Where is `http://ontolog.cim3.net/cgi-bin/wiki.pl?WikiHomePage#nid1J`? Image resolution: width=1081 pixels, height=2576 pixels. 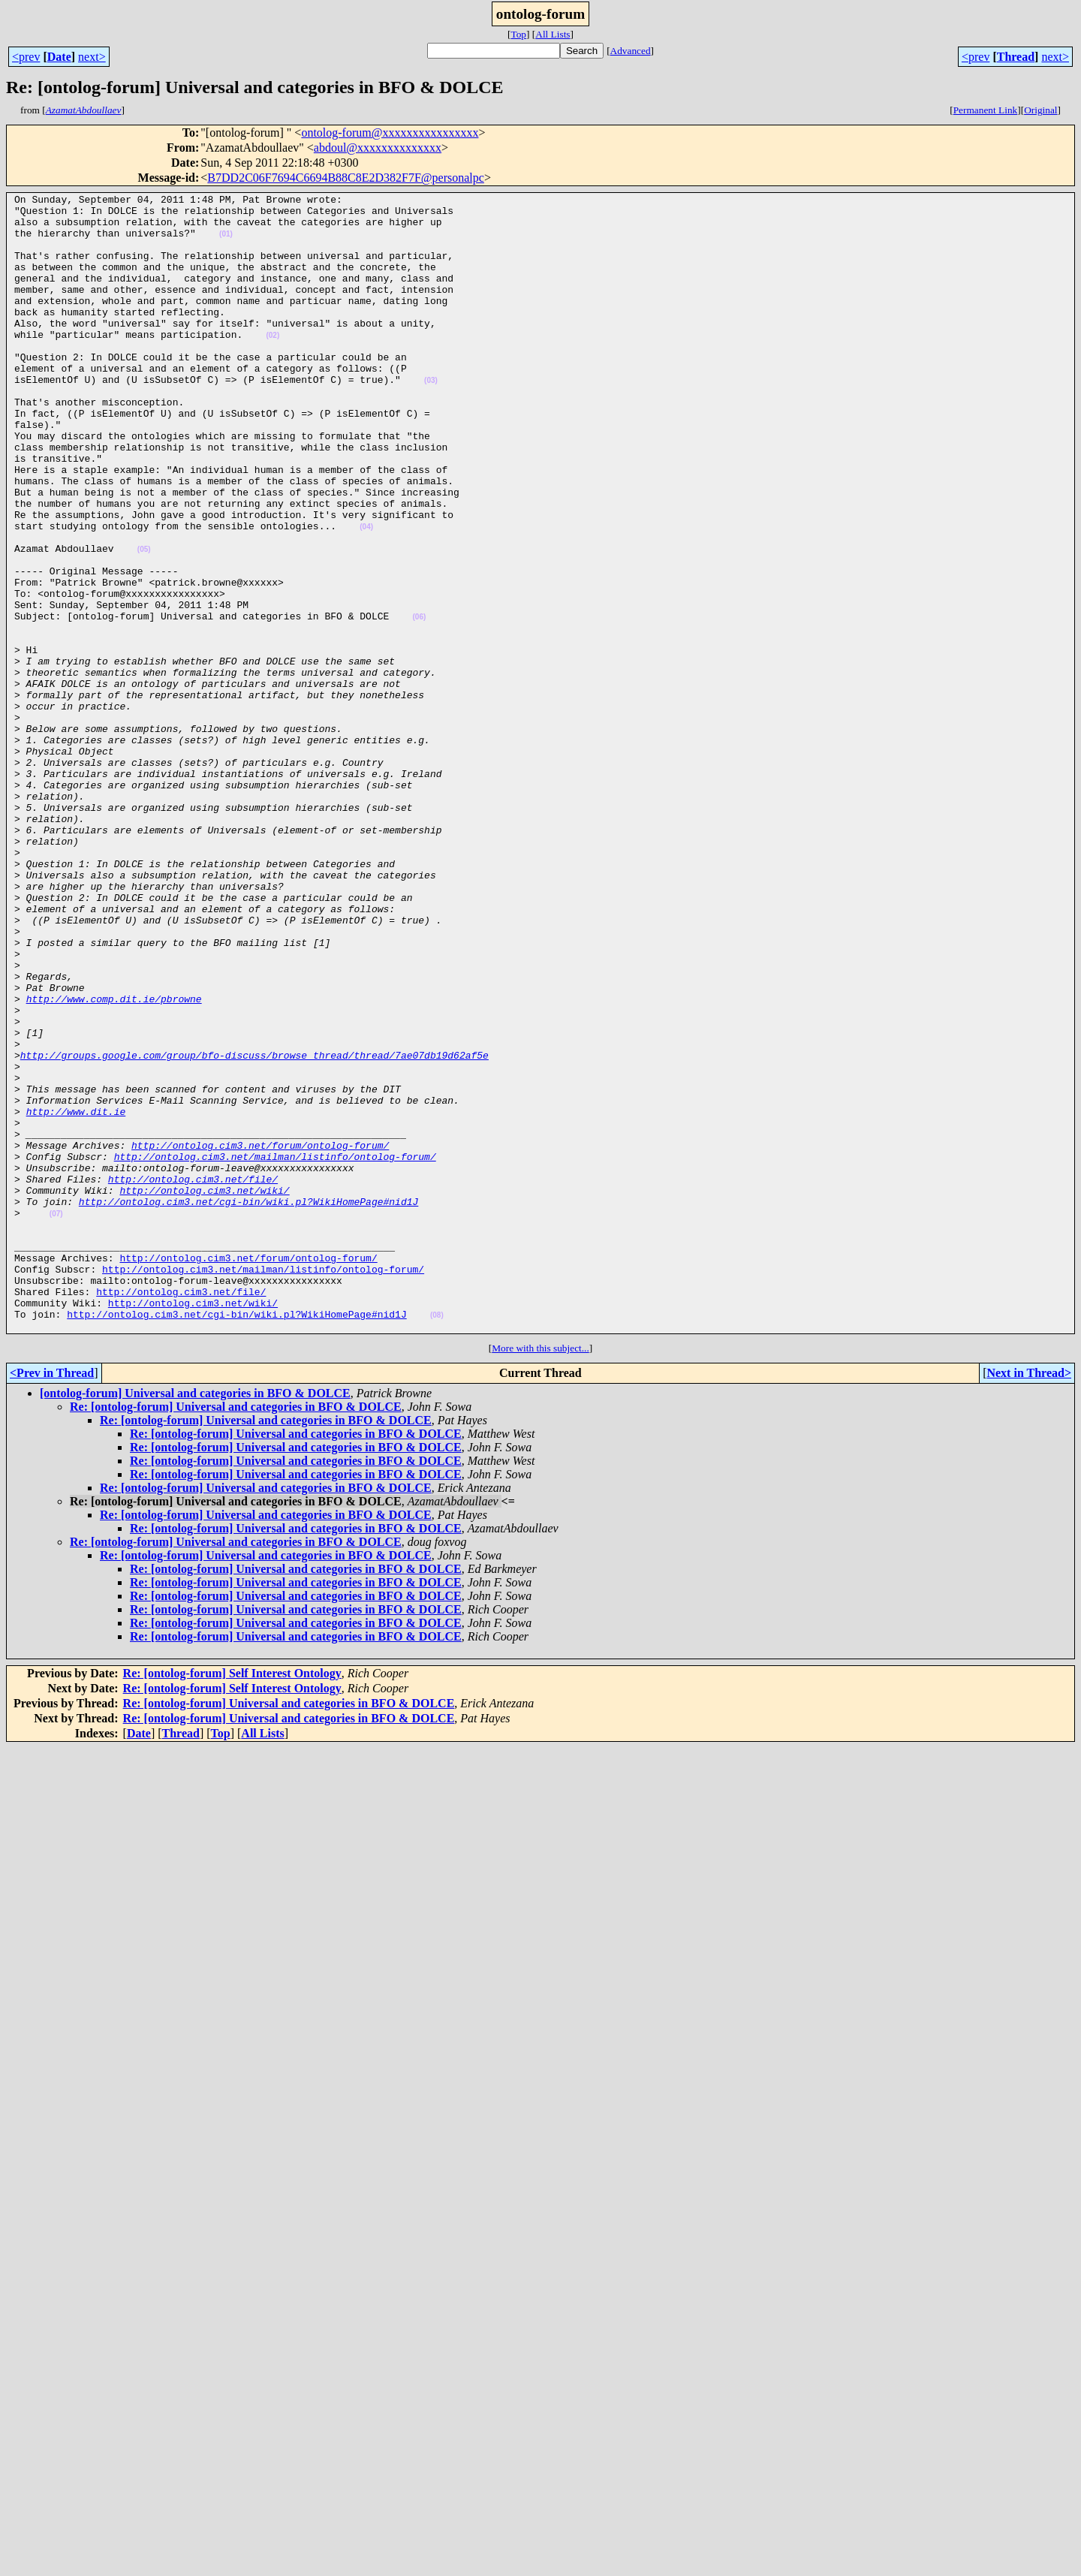
http://ontolog.cim3.net/cgi-bin/wiki.pl?WikiHomePage#nid1J is located at coordinates (248, 1404).